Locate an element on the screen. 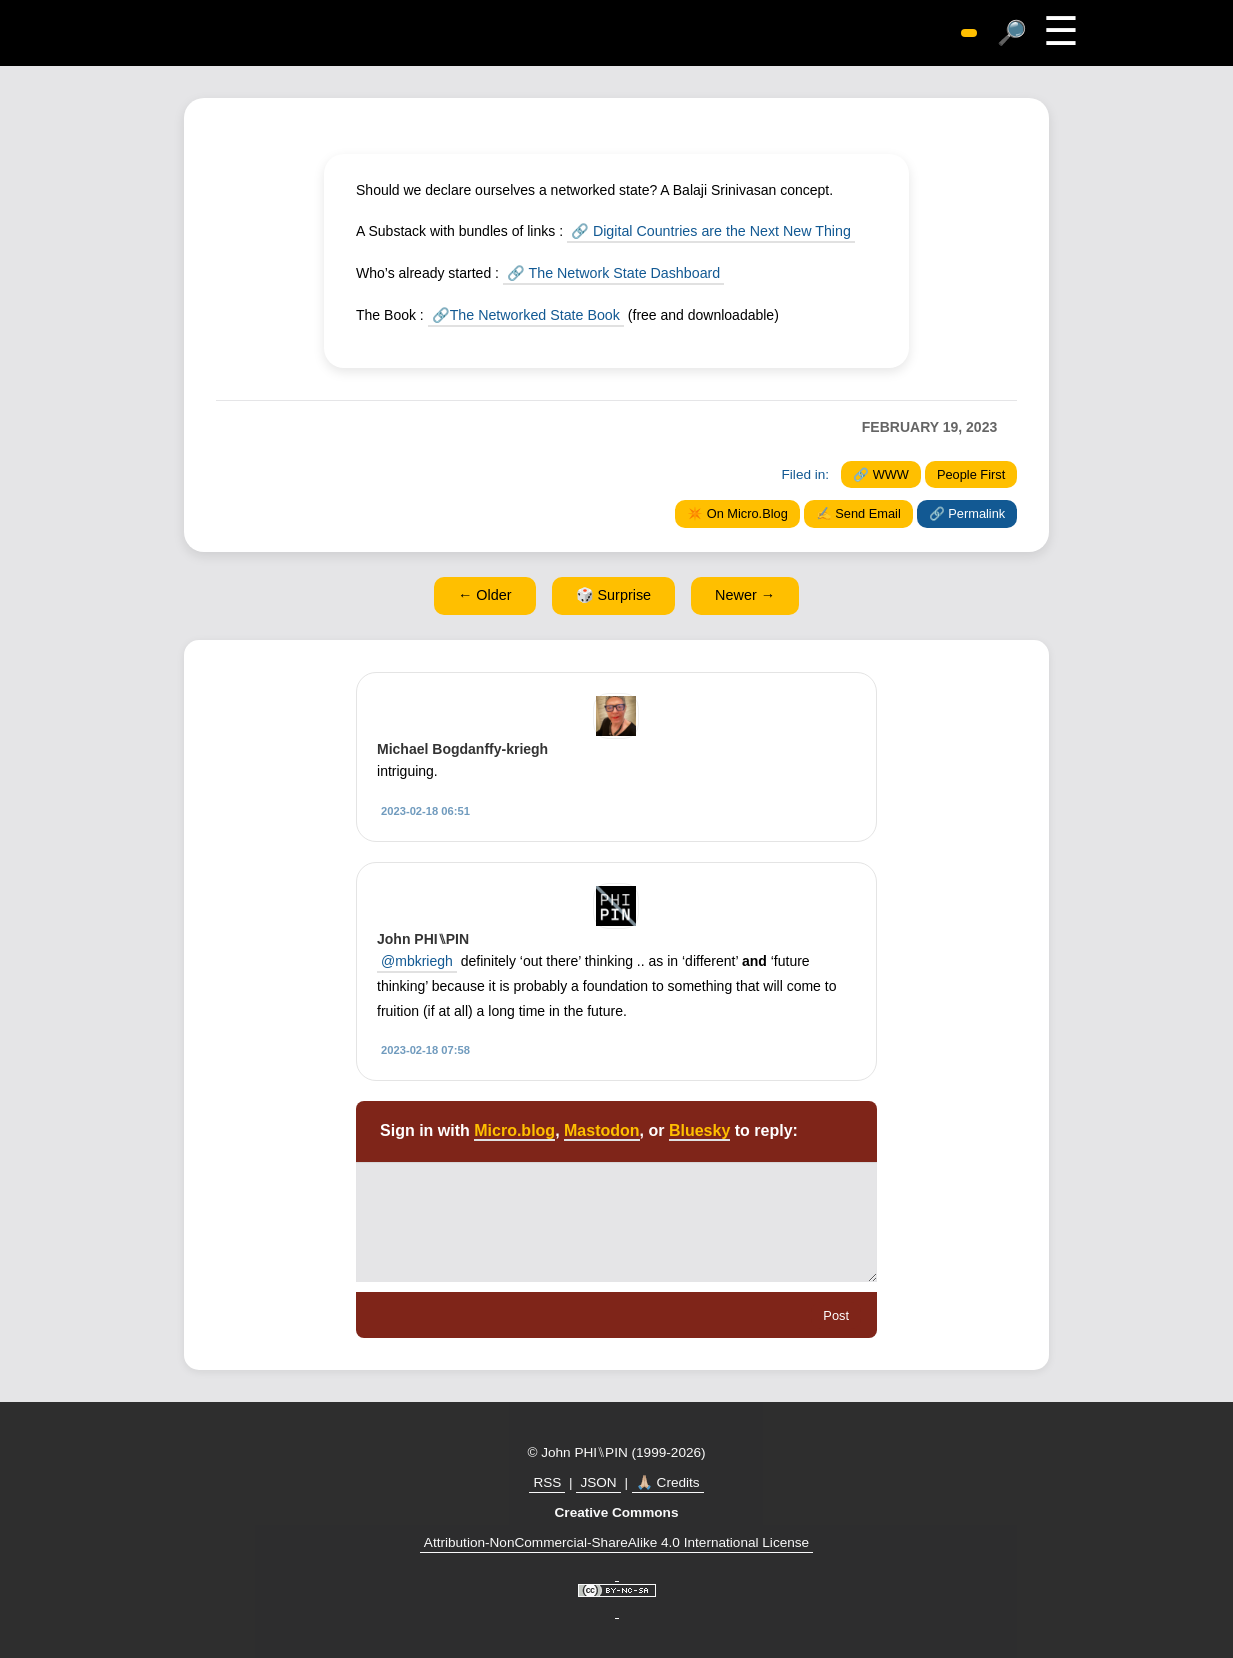 Image resolution: width=1233 pixels, height=1658 pixels. Attribution-NonCommercial-ShareAlike 4.0 International License is located at coordinates (616, 1540).